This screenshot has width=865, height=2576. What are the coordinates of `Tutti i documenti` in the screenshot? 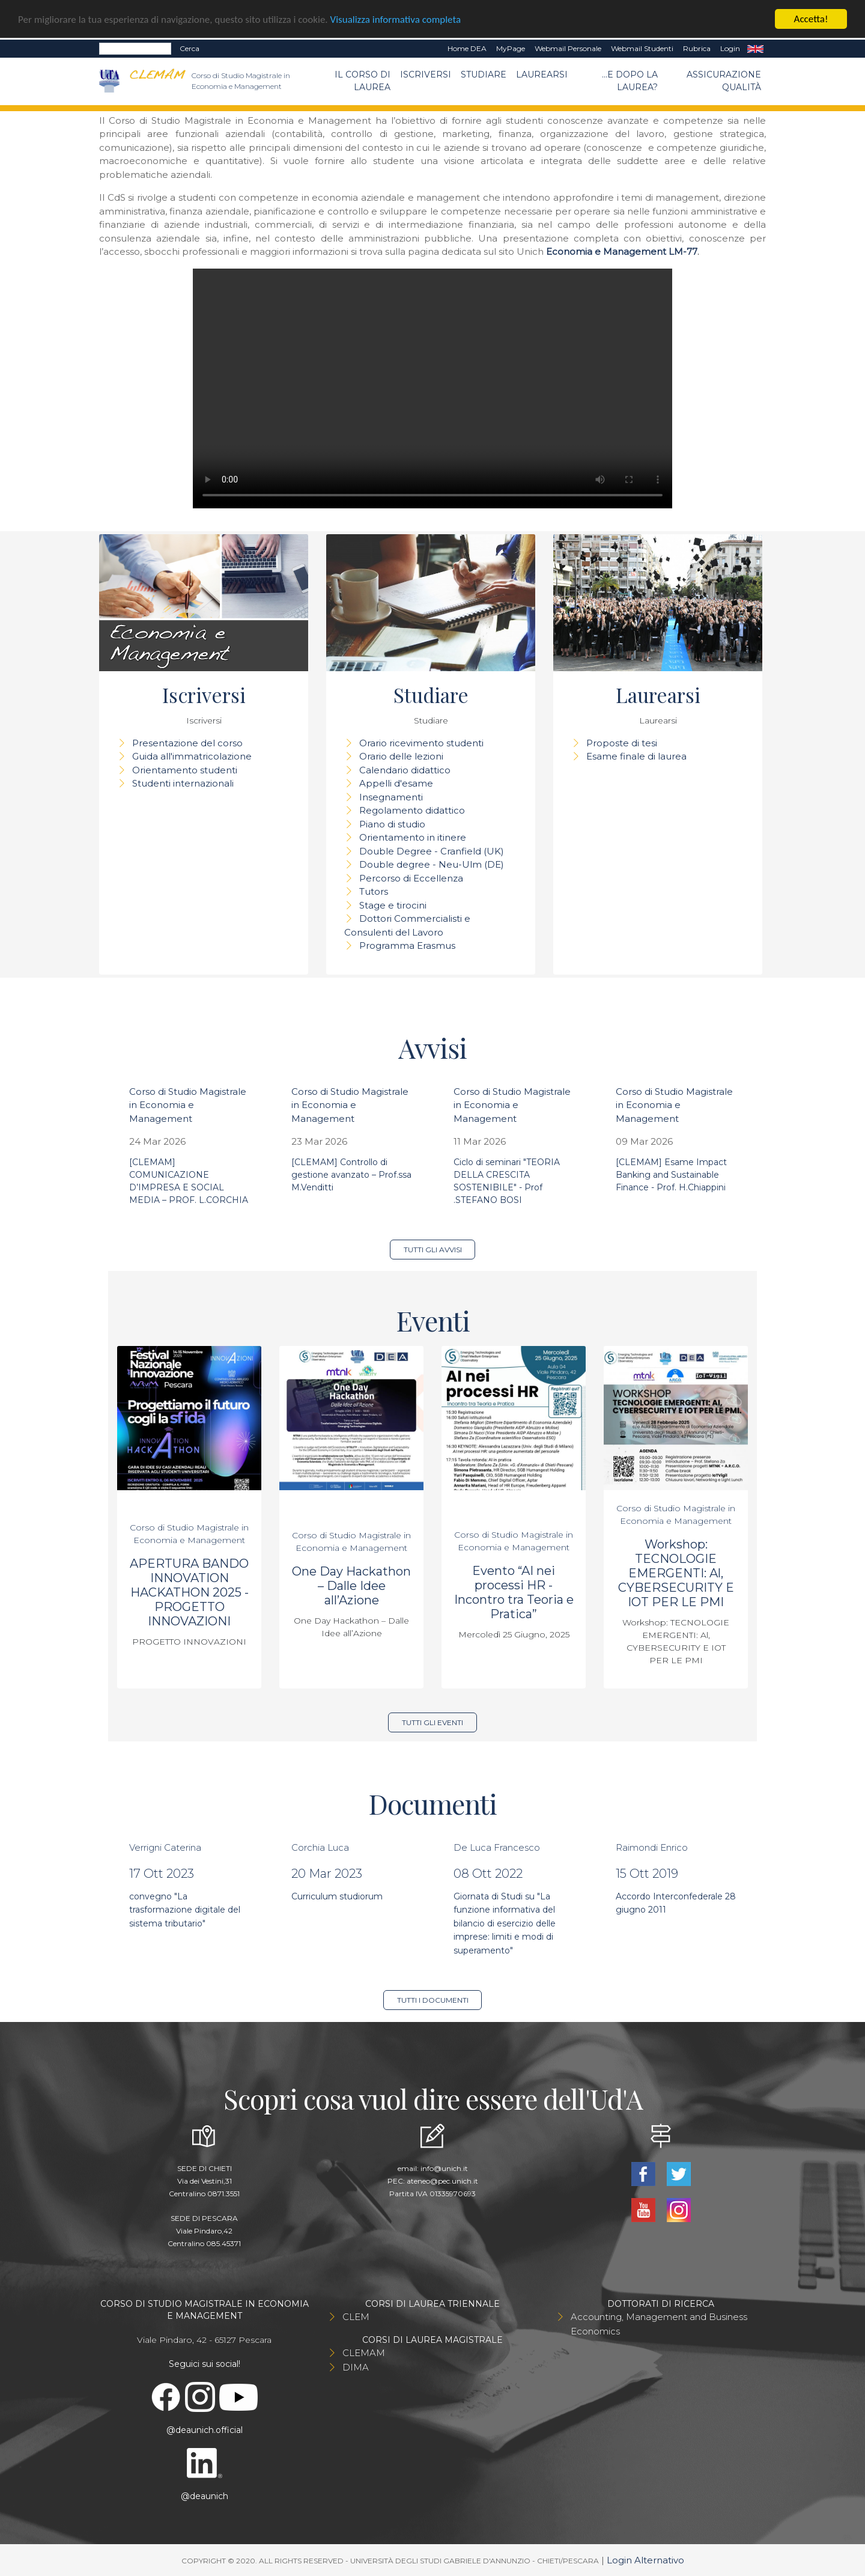 It's located at (433, 2000).